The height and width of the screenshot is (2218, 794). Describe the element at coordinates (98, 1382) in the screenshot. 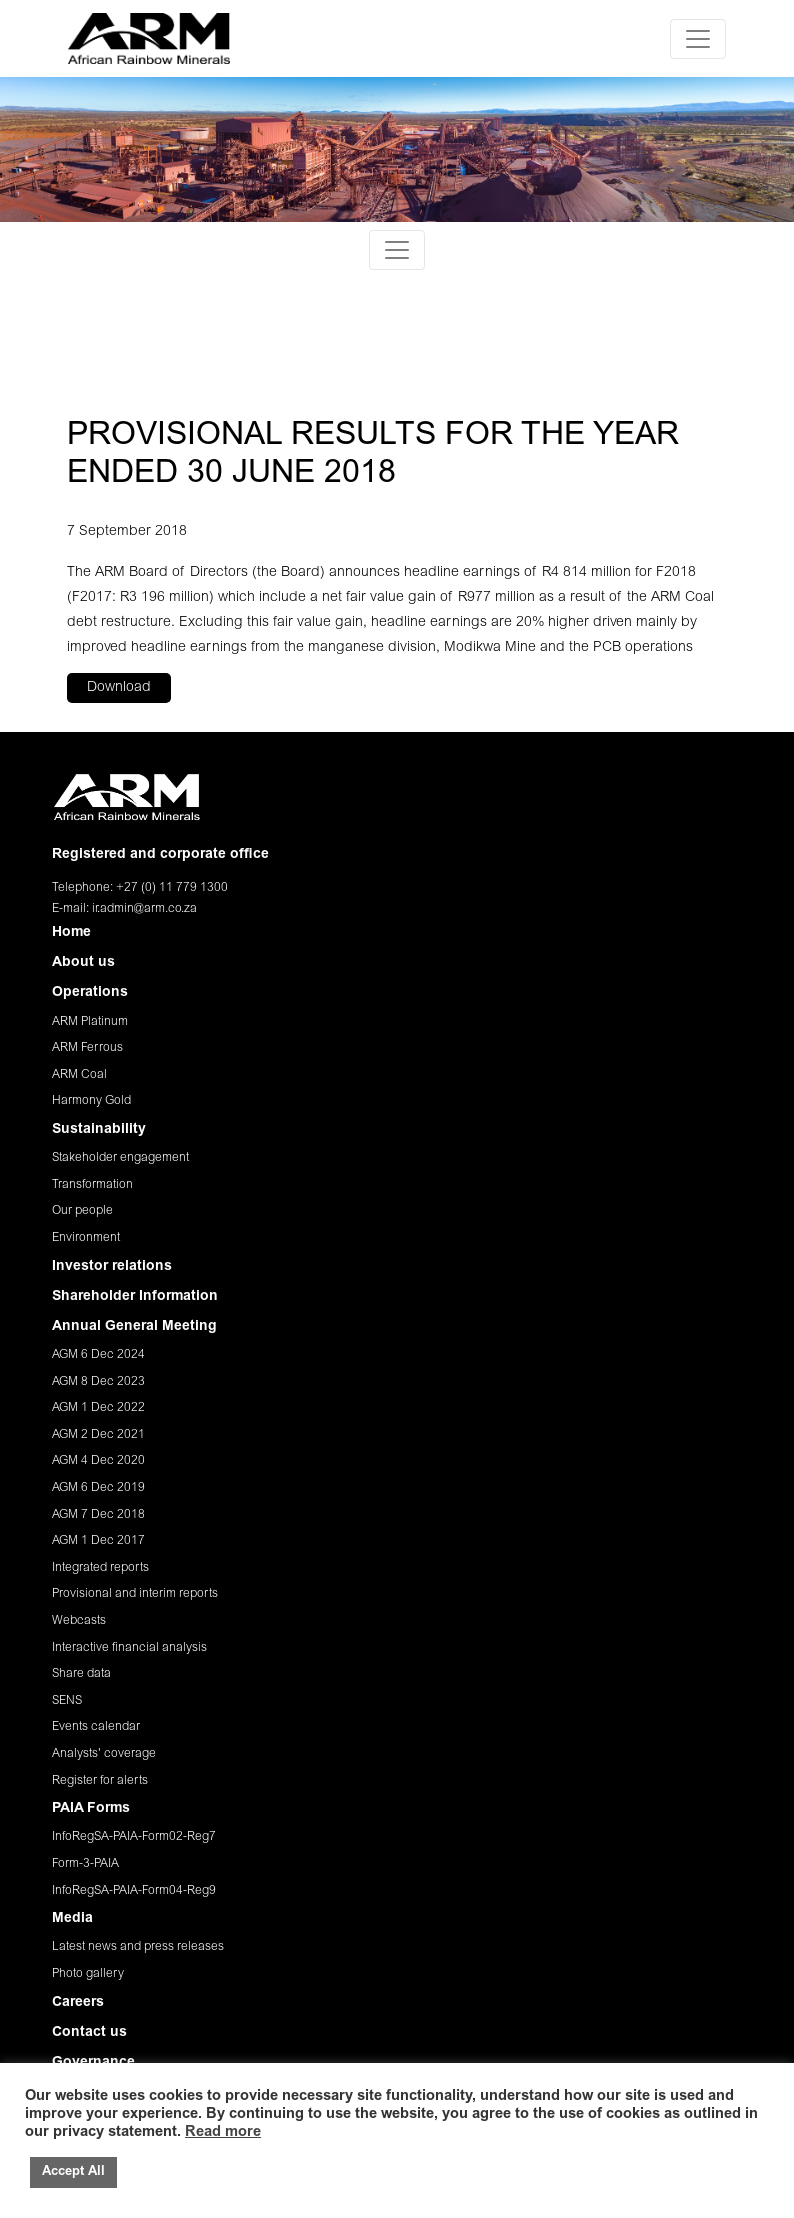

I see `AGM 8 Dec 2023` at that location.